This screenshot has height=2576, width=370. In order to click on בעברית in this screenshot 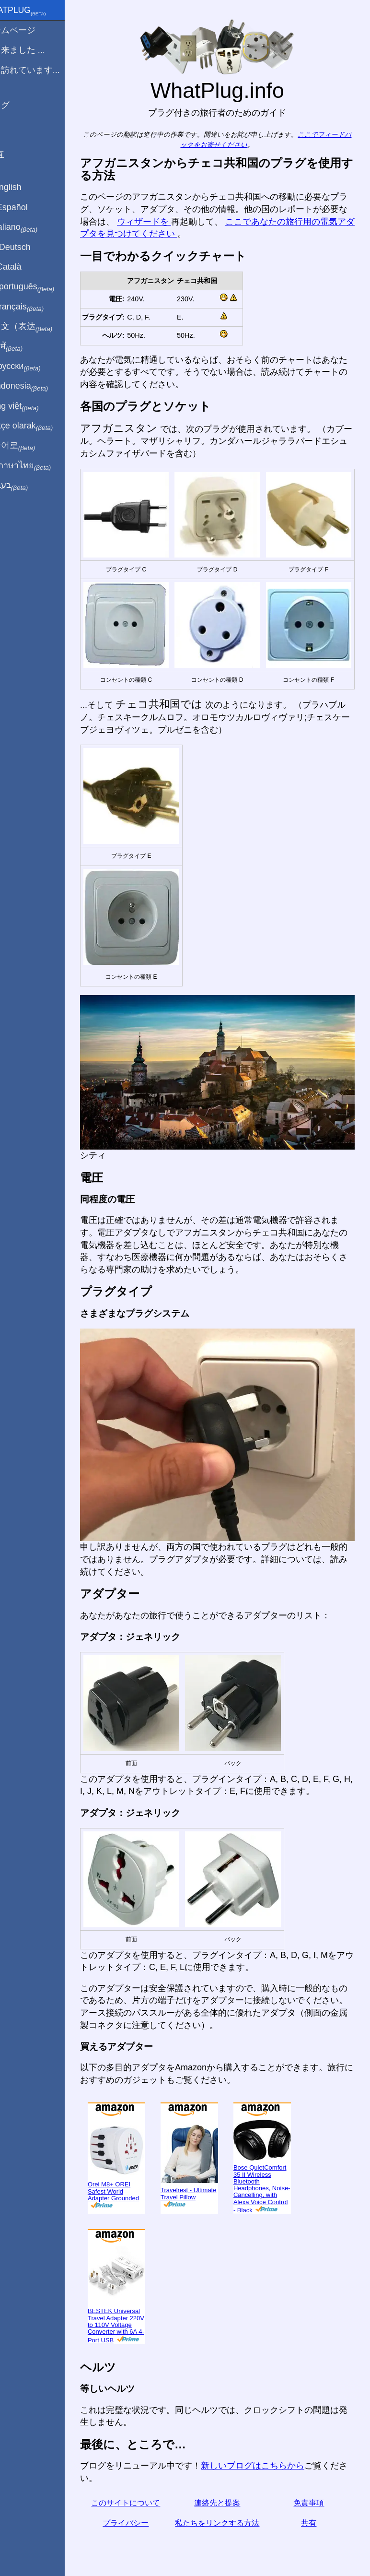, I will do `click(27, 485)`.